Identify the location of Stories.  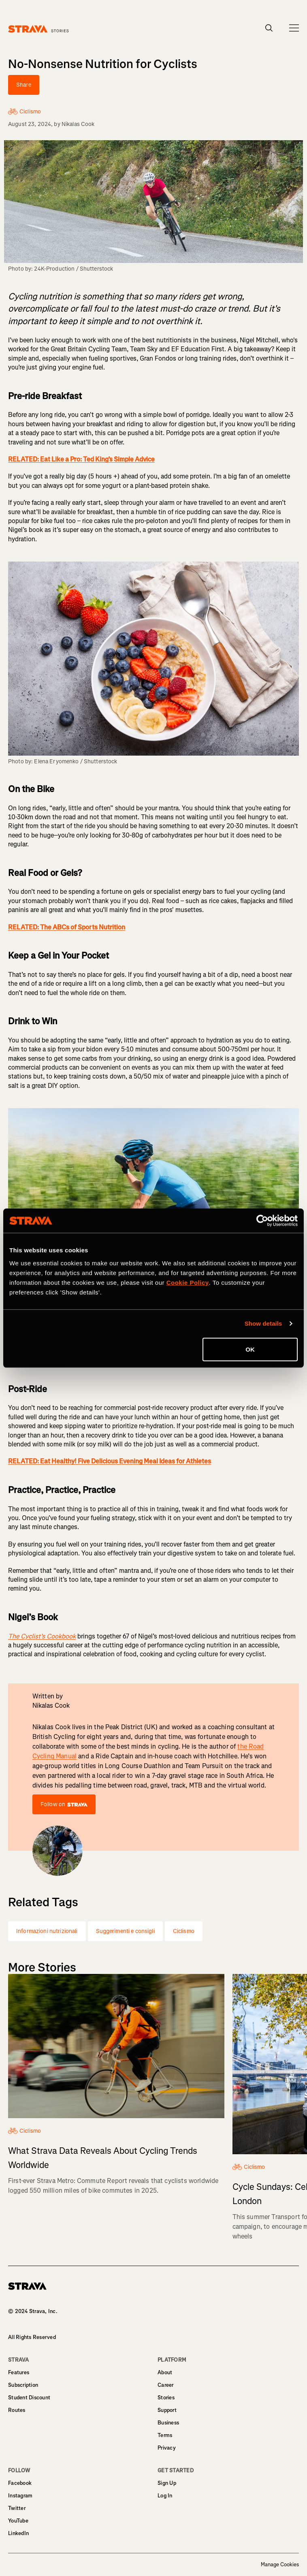
(166, 2397).